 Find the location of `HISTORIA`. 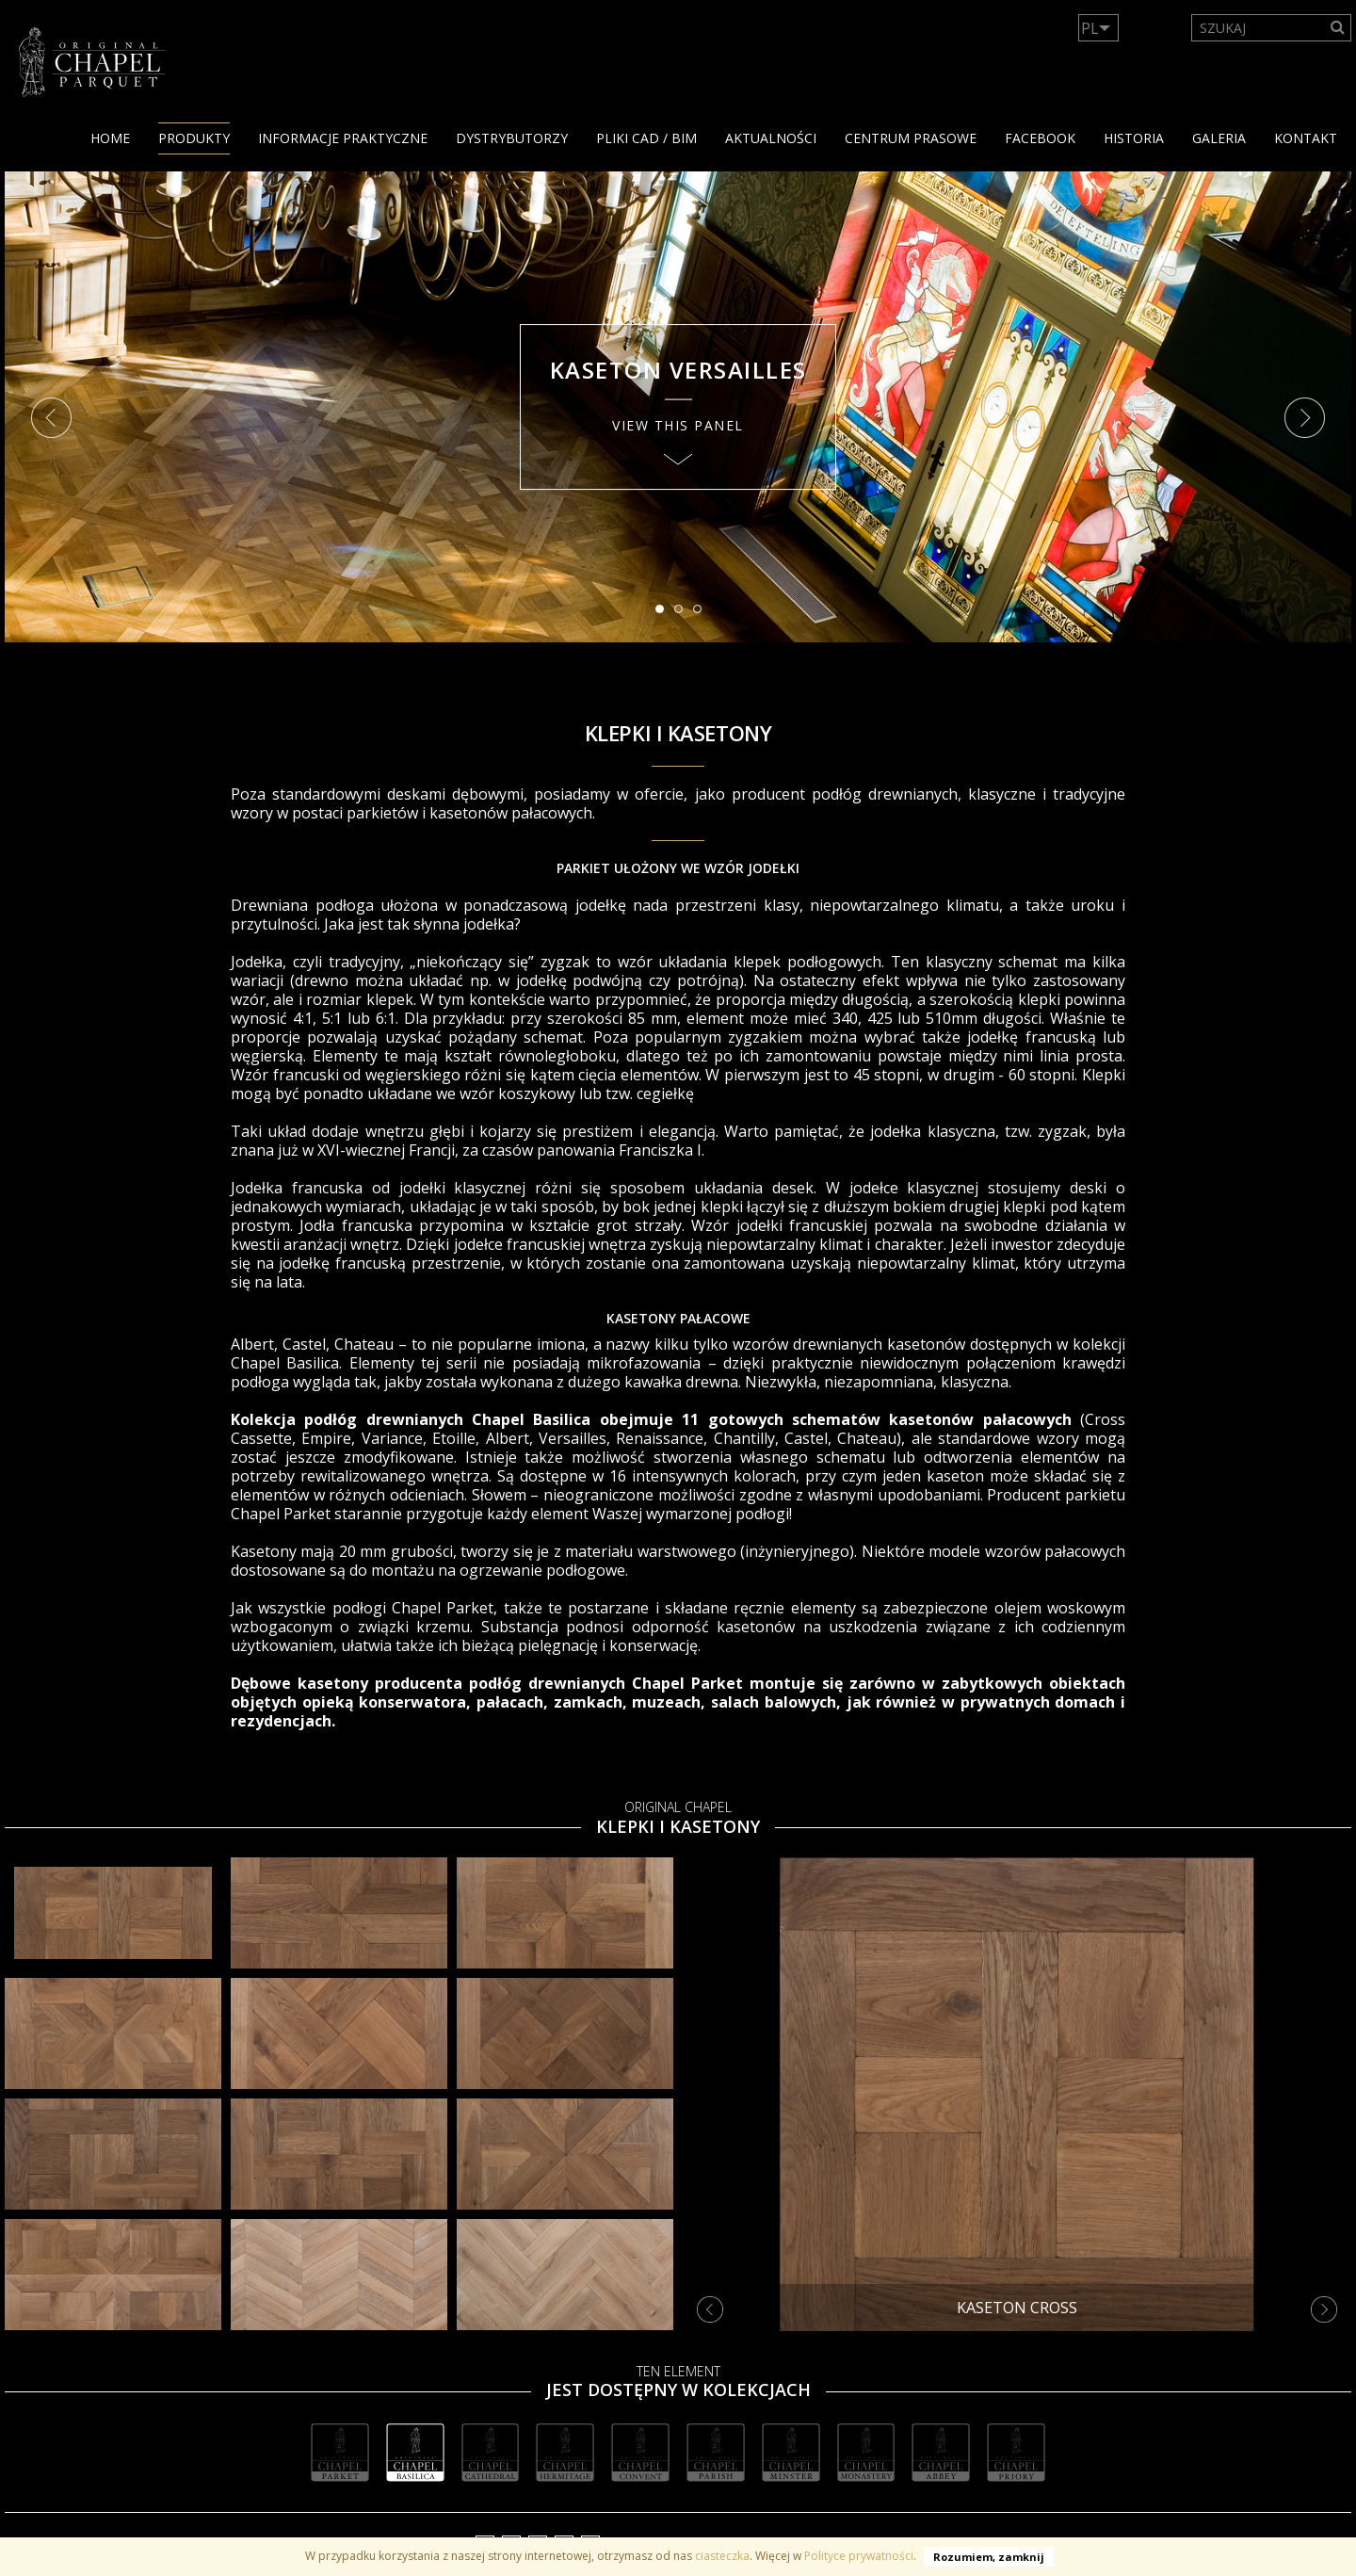

HISTORIA is located at coordinates (1134, 138).